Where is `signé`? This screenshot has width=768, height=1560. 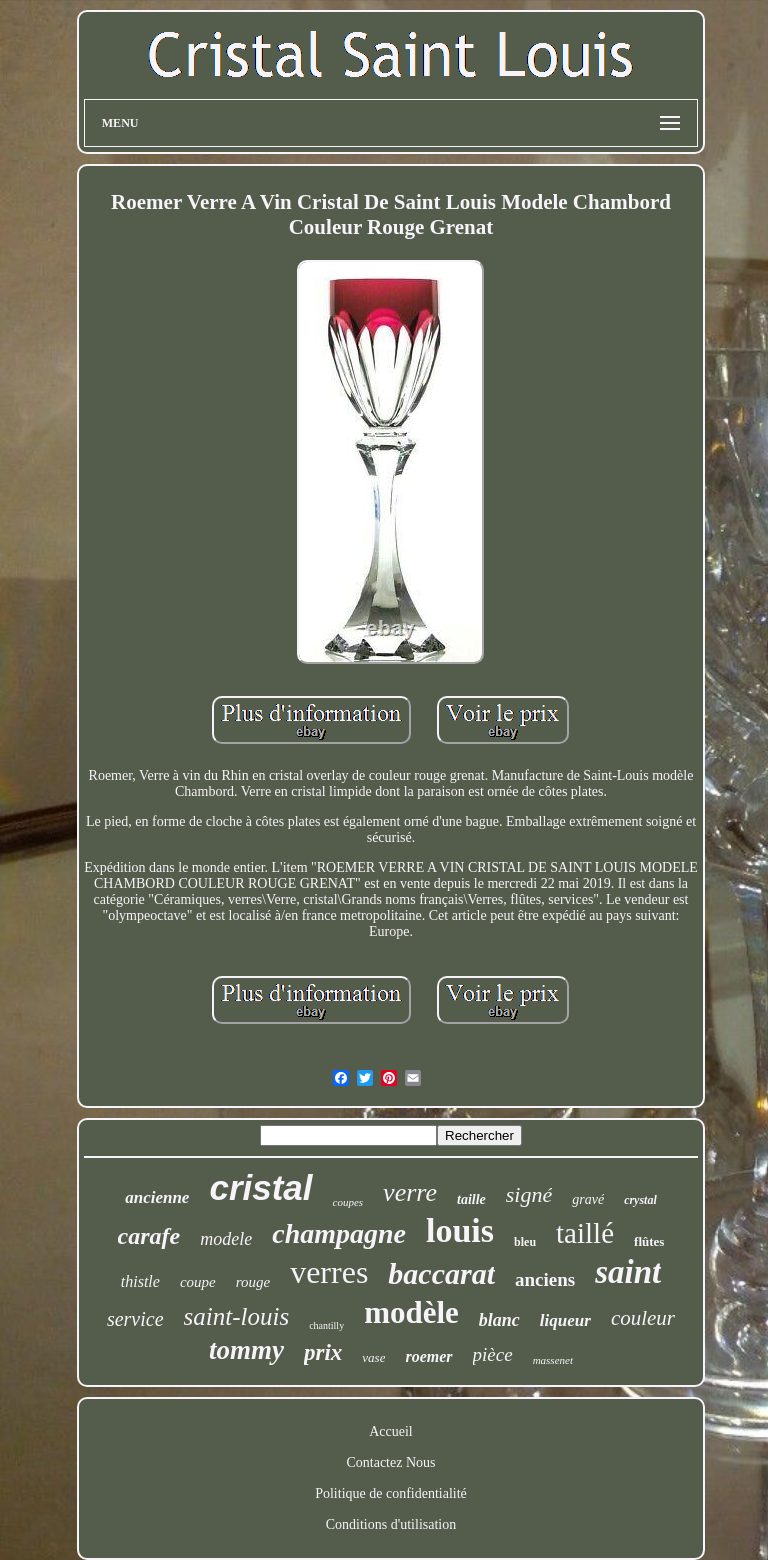
signé is located at coordinates (529, 1194).